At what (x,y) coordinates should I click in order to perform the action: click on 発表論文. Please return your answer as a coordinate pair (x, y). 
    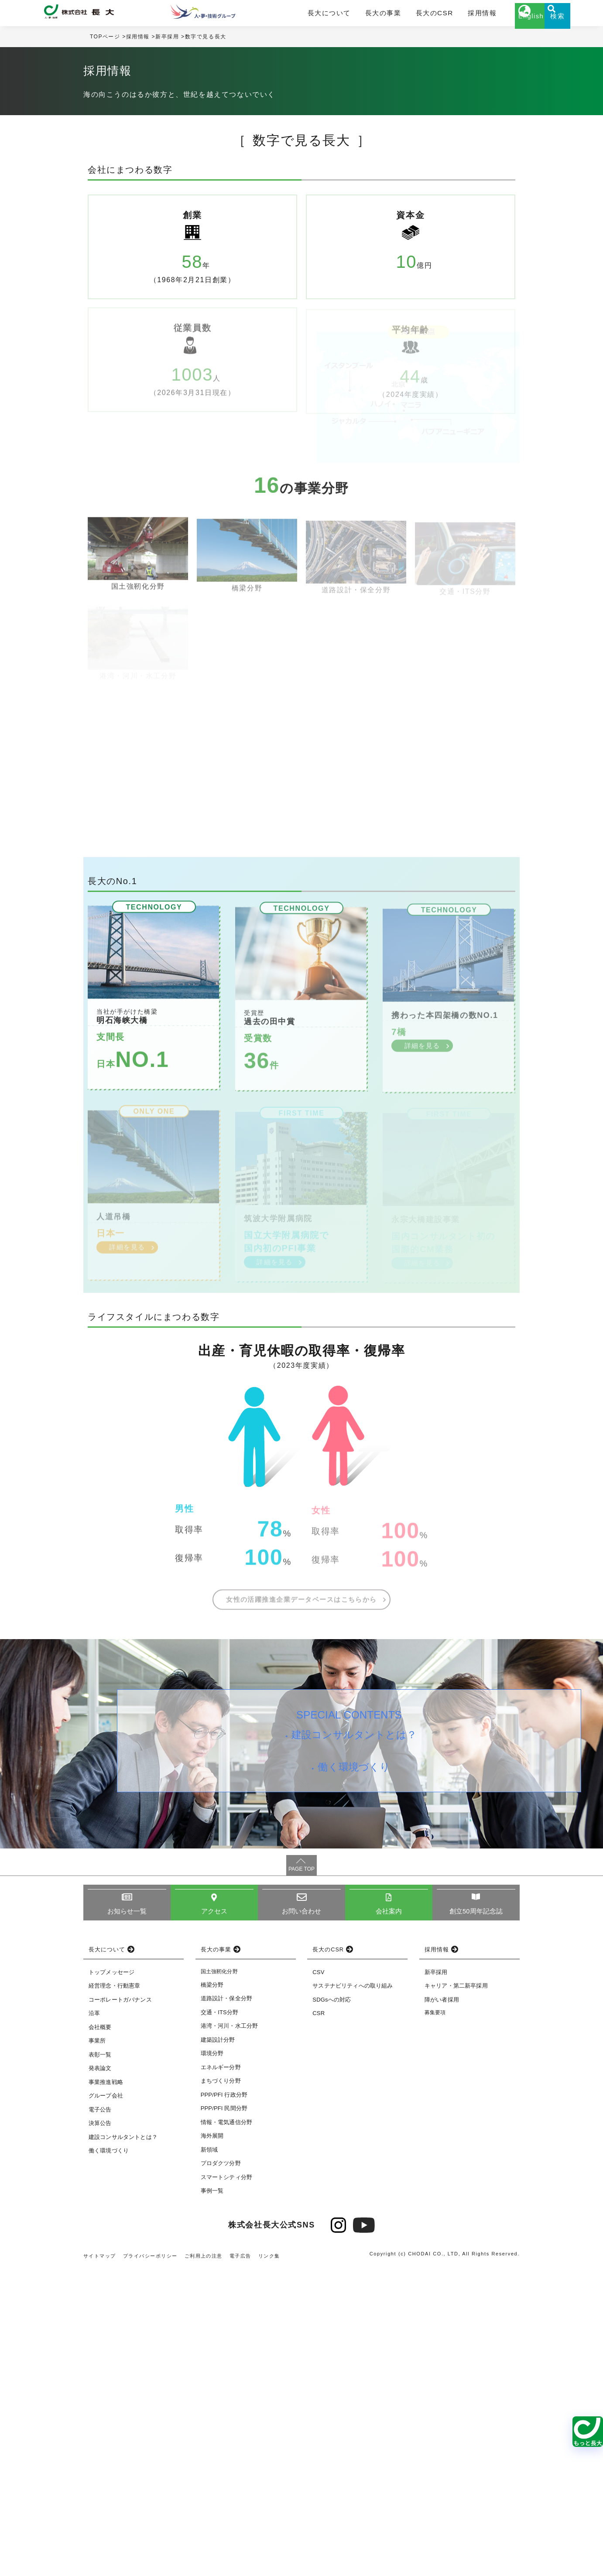
    Looking at the image, I should click on (100, 2376).